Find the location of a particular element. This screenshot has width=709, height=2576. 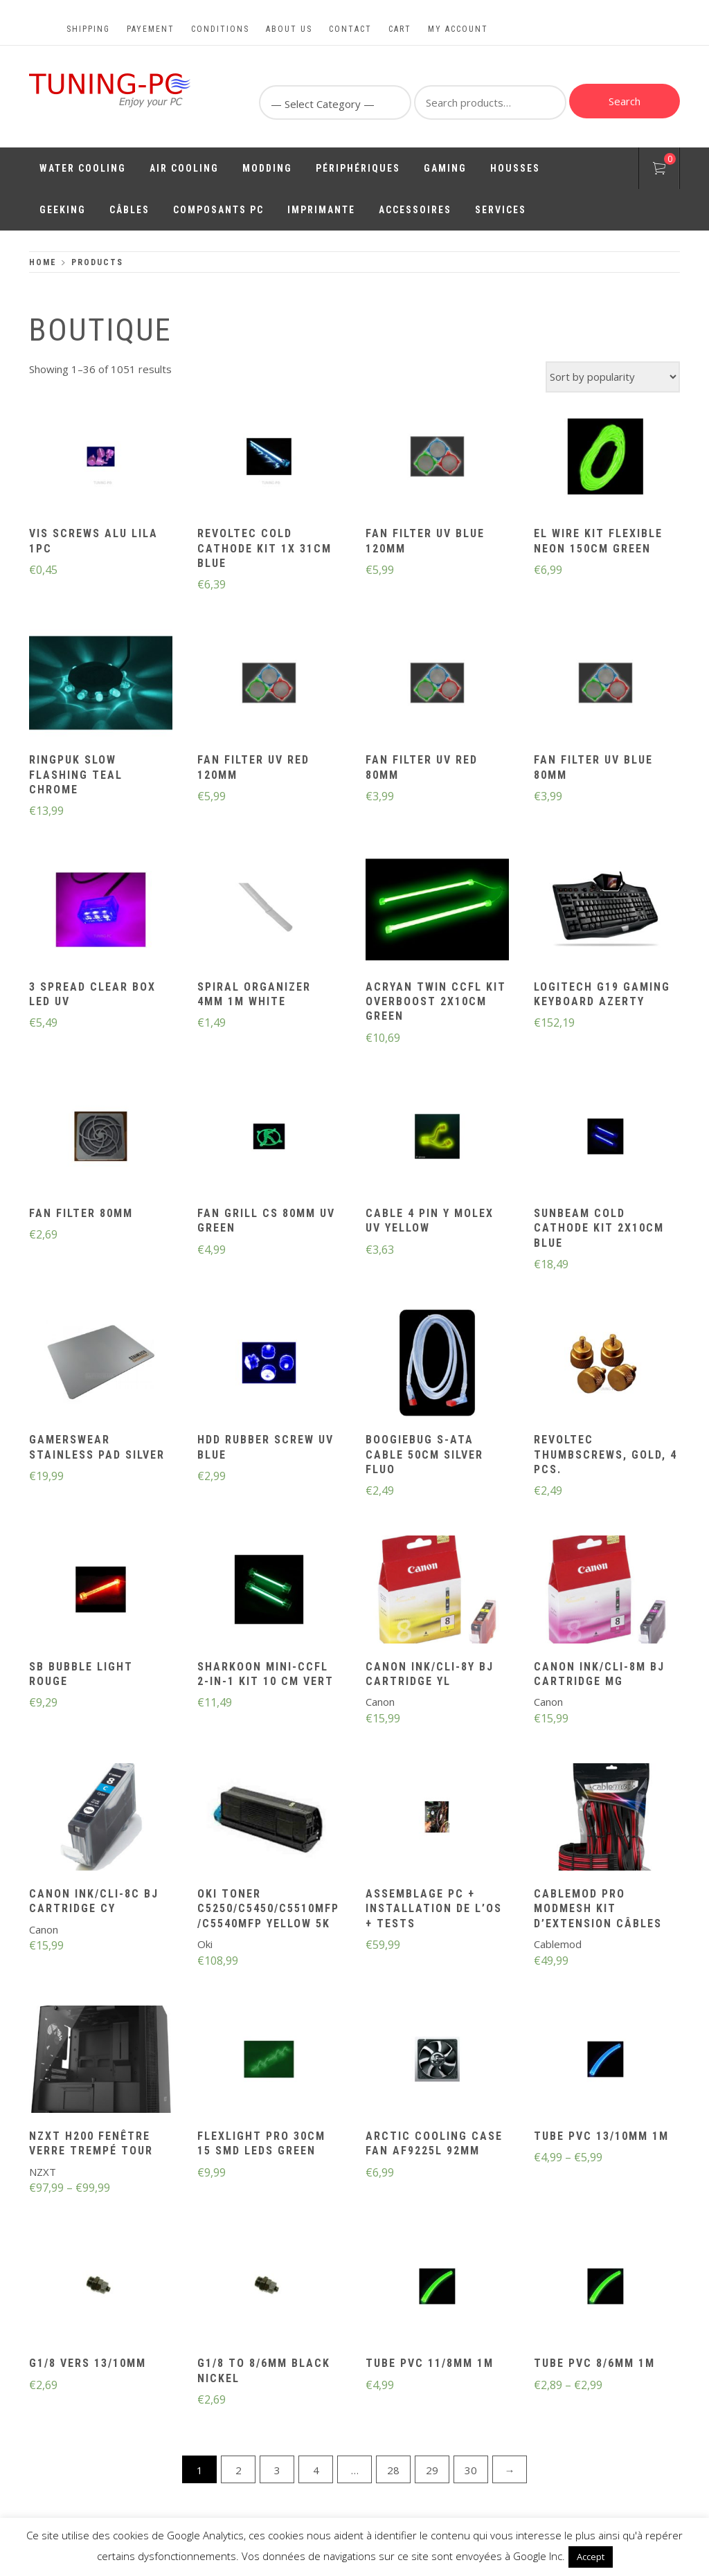

Conditions is located at coordinates (220, 29).